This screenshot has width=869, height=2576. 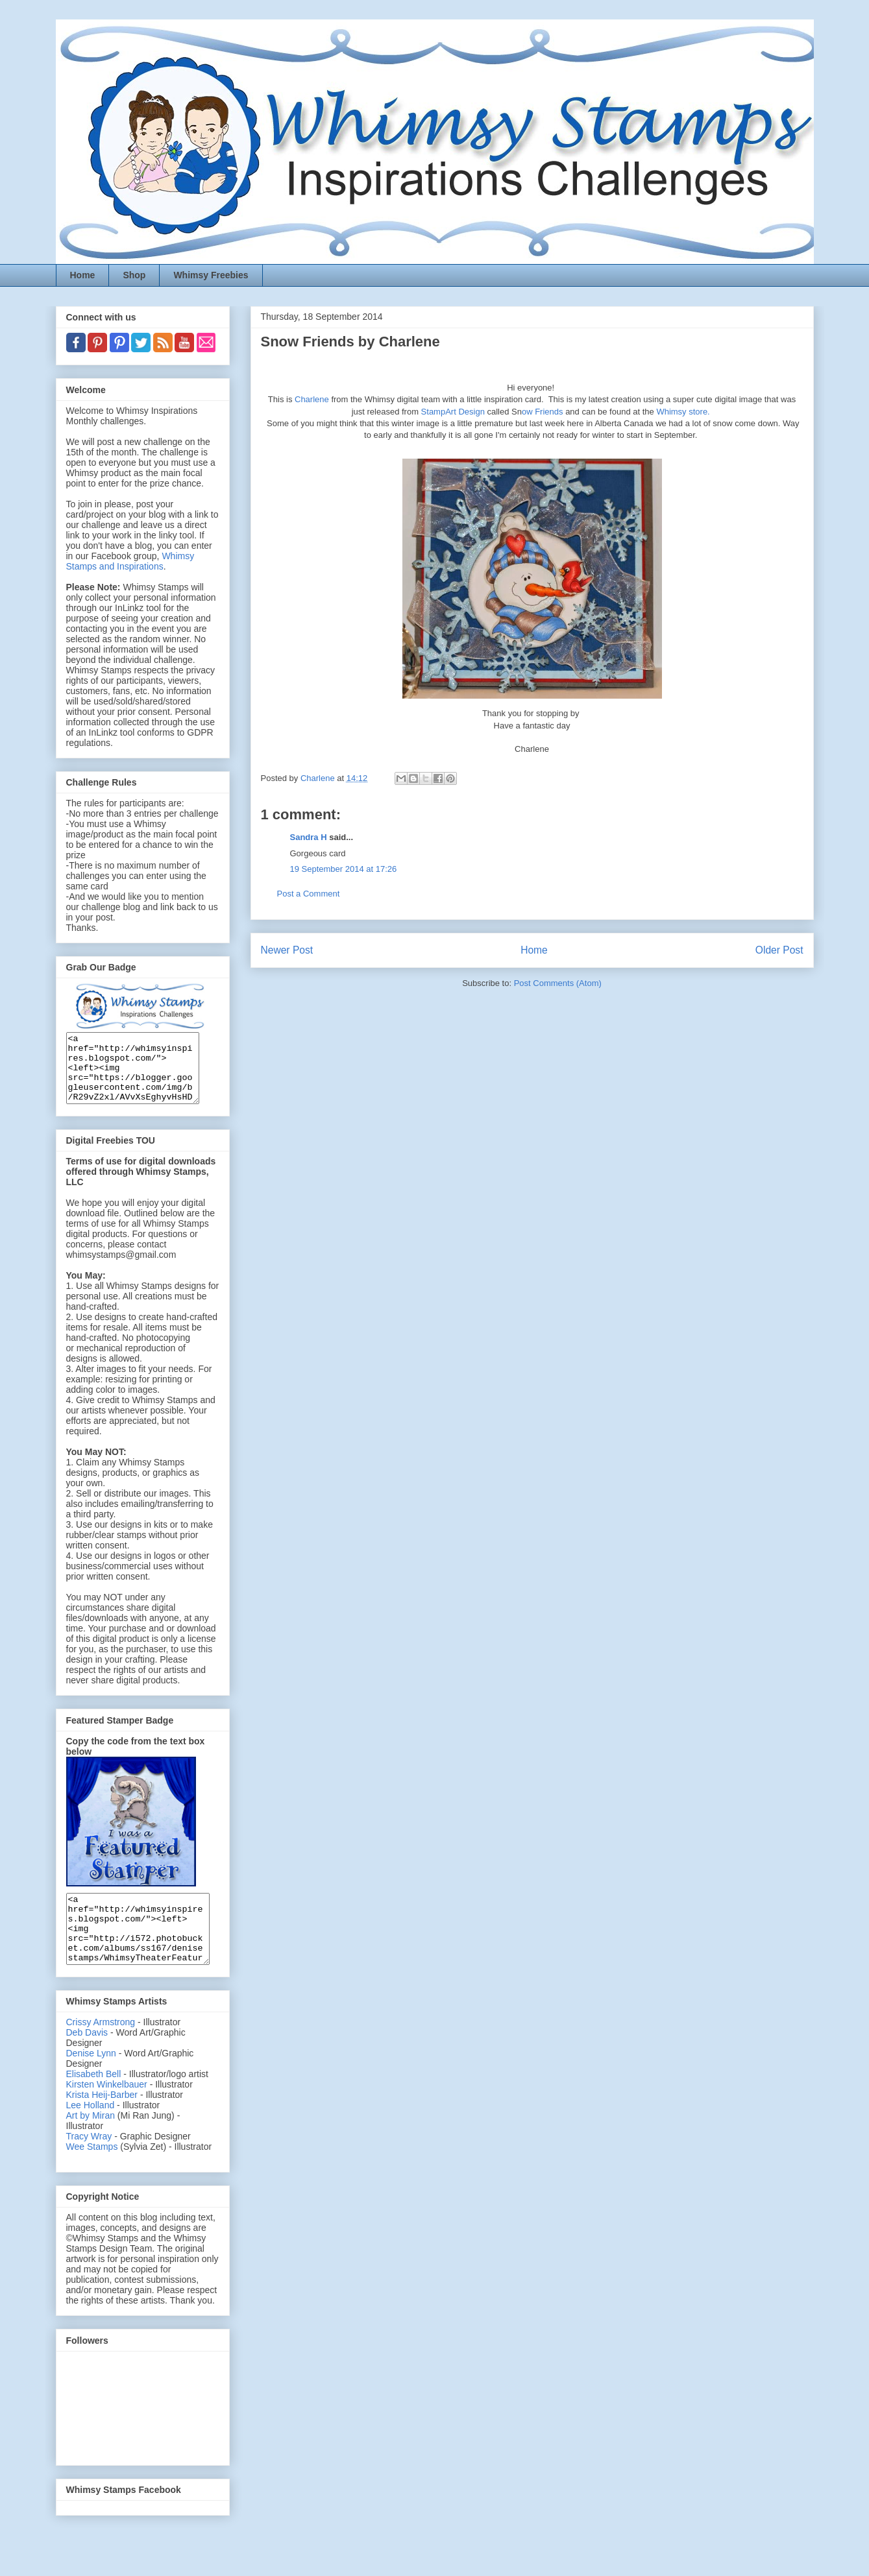 I want to click on Older Post, so click(x=779, y=950).